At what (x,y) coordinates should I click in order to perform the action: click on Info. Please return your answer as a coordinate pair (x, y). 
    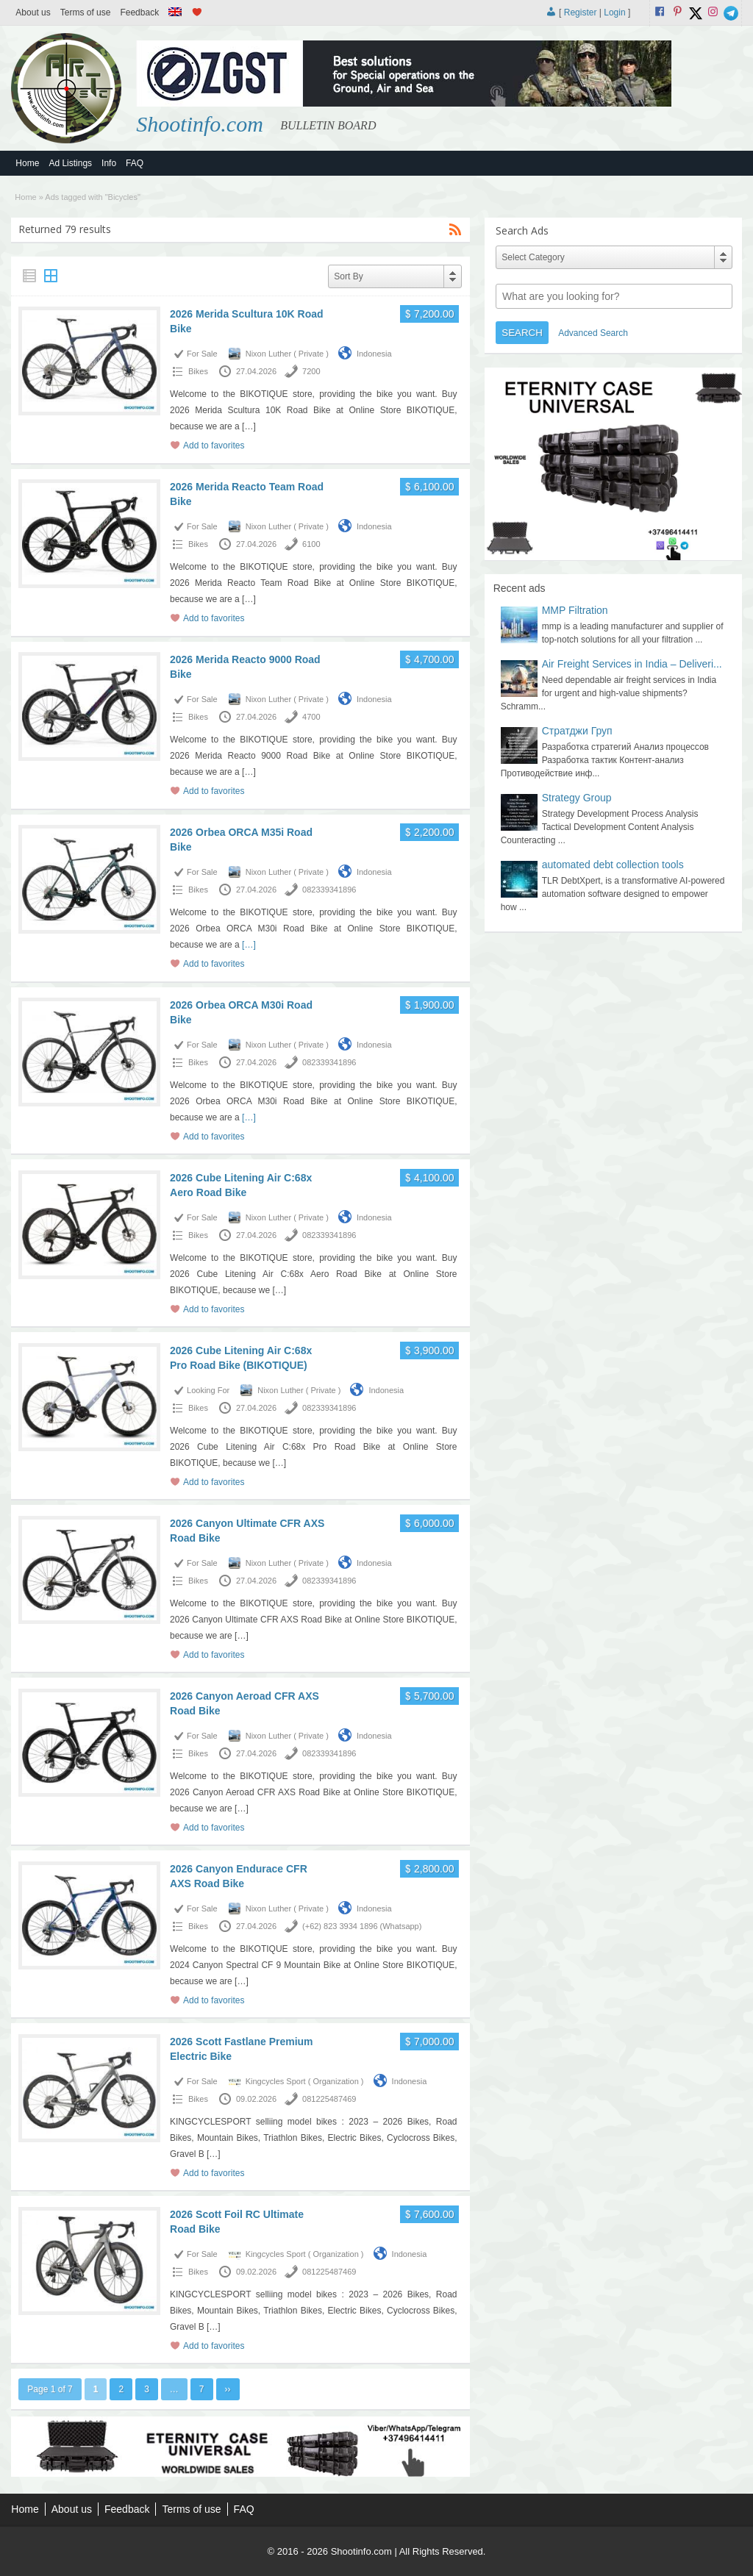
    Looking at the image, I should click on (108, 163).